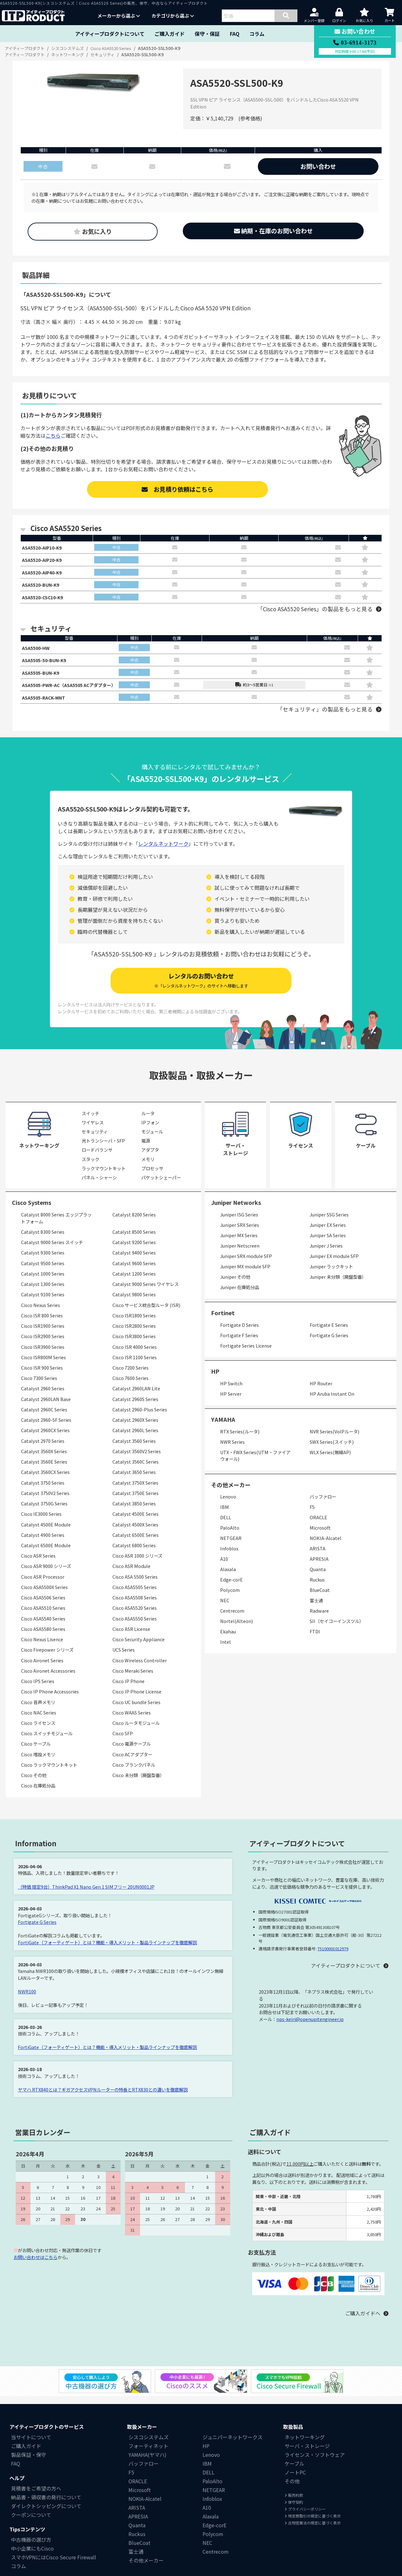  What do you see at coordinates (232, 1450) in the screenshot?
I see `NWR Series` at bounding box center [232, 1450].